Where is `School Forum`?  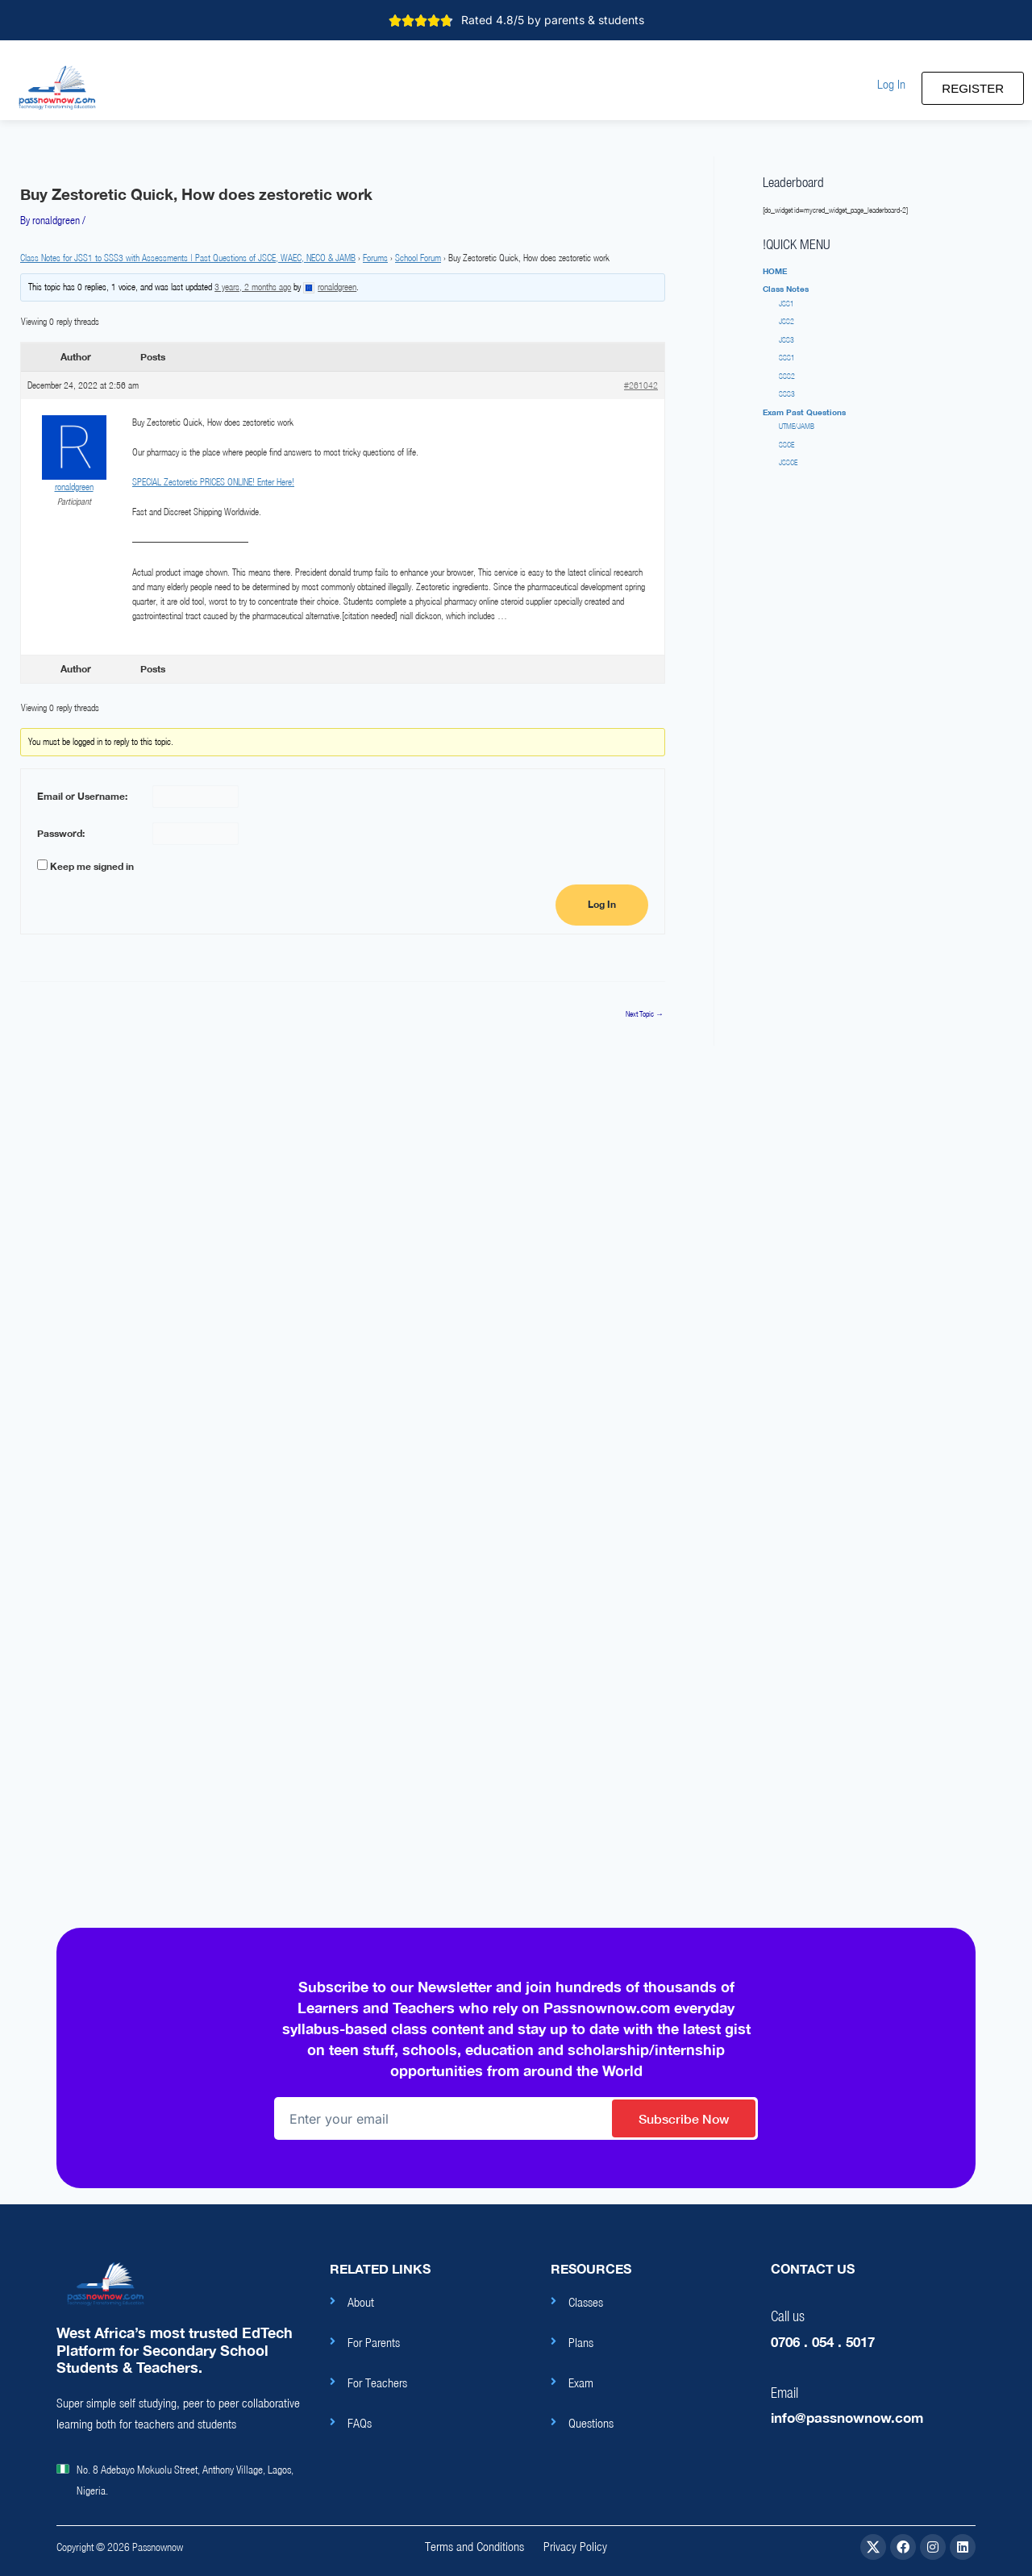
School Forum is located at coordinates (418, 258).